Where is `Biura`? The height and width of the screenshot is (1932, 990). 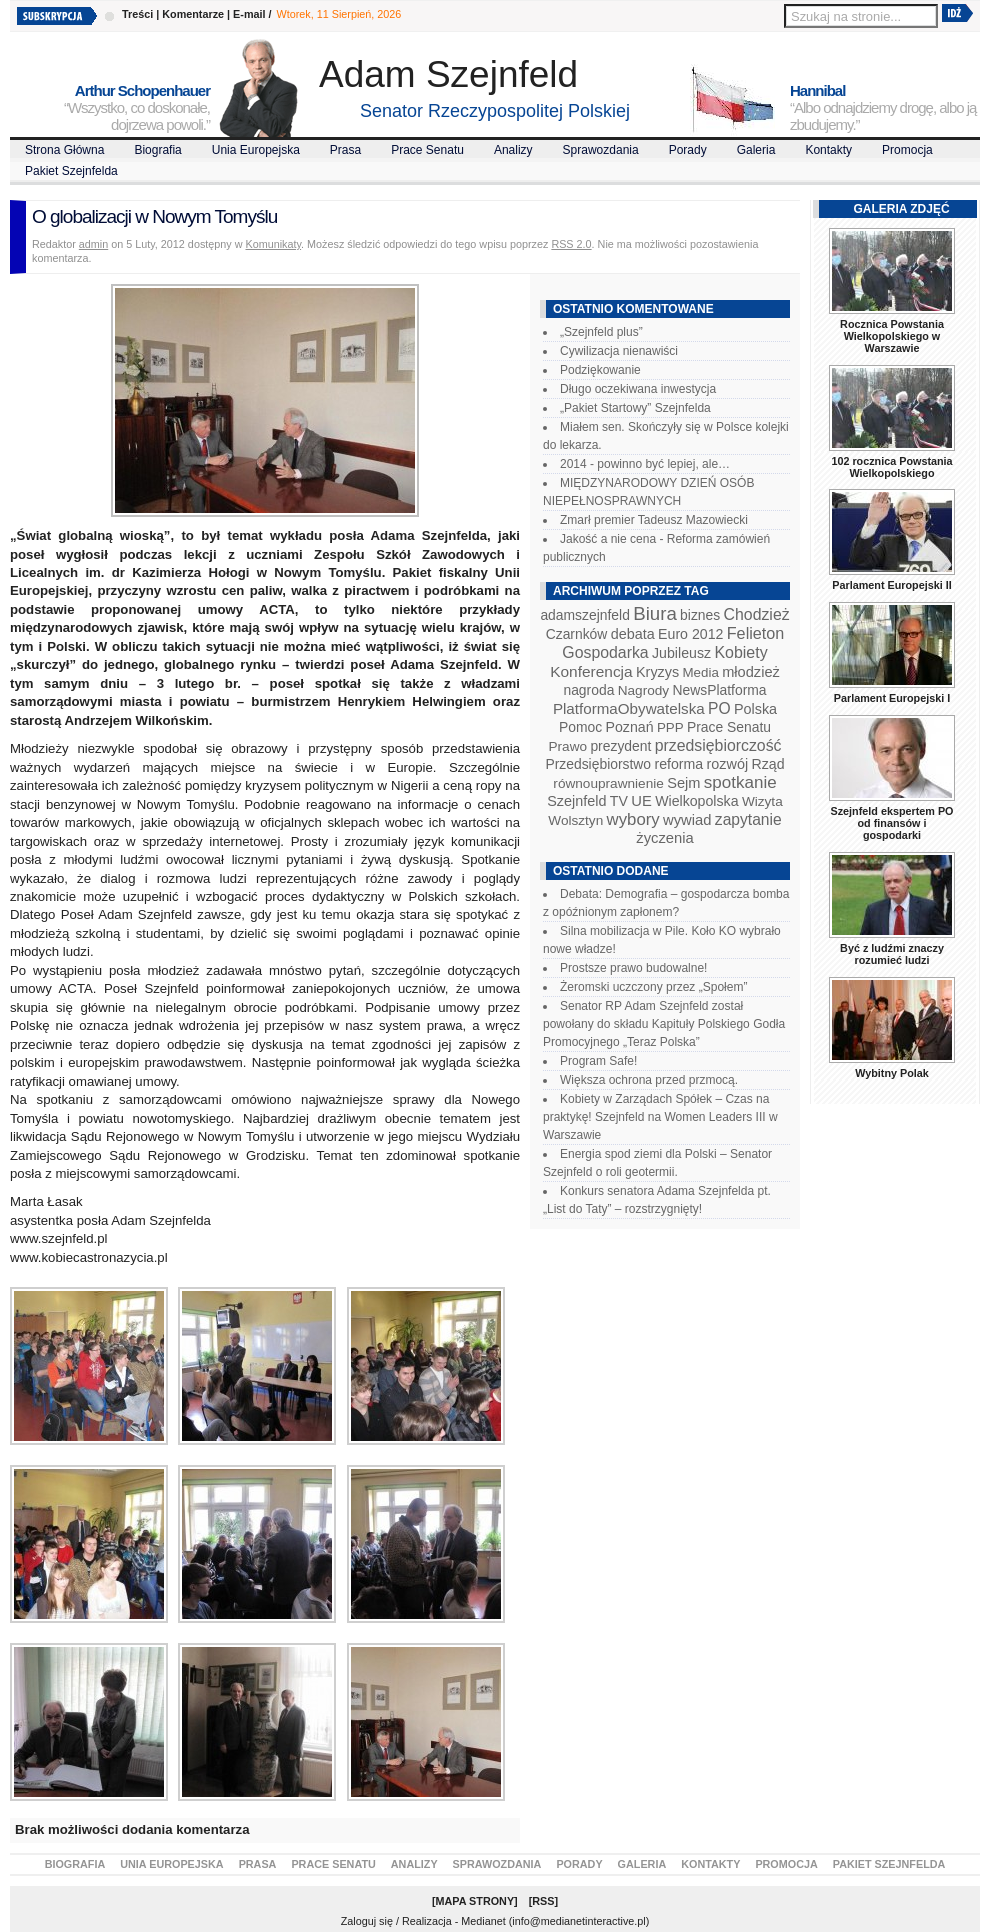 Biura is located at coordinates (655, 613).